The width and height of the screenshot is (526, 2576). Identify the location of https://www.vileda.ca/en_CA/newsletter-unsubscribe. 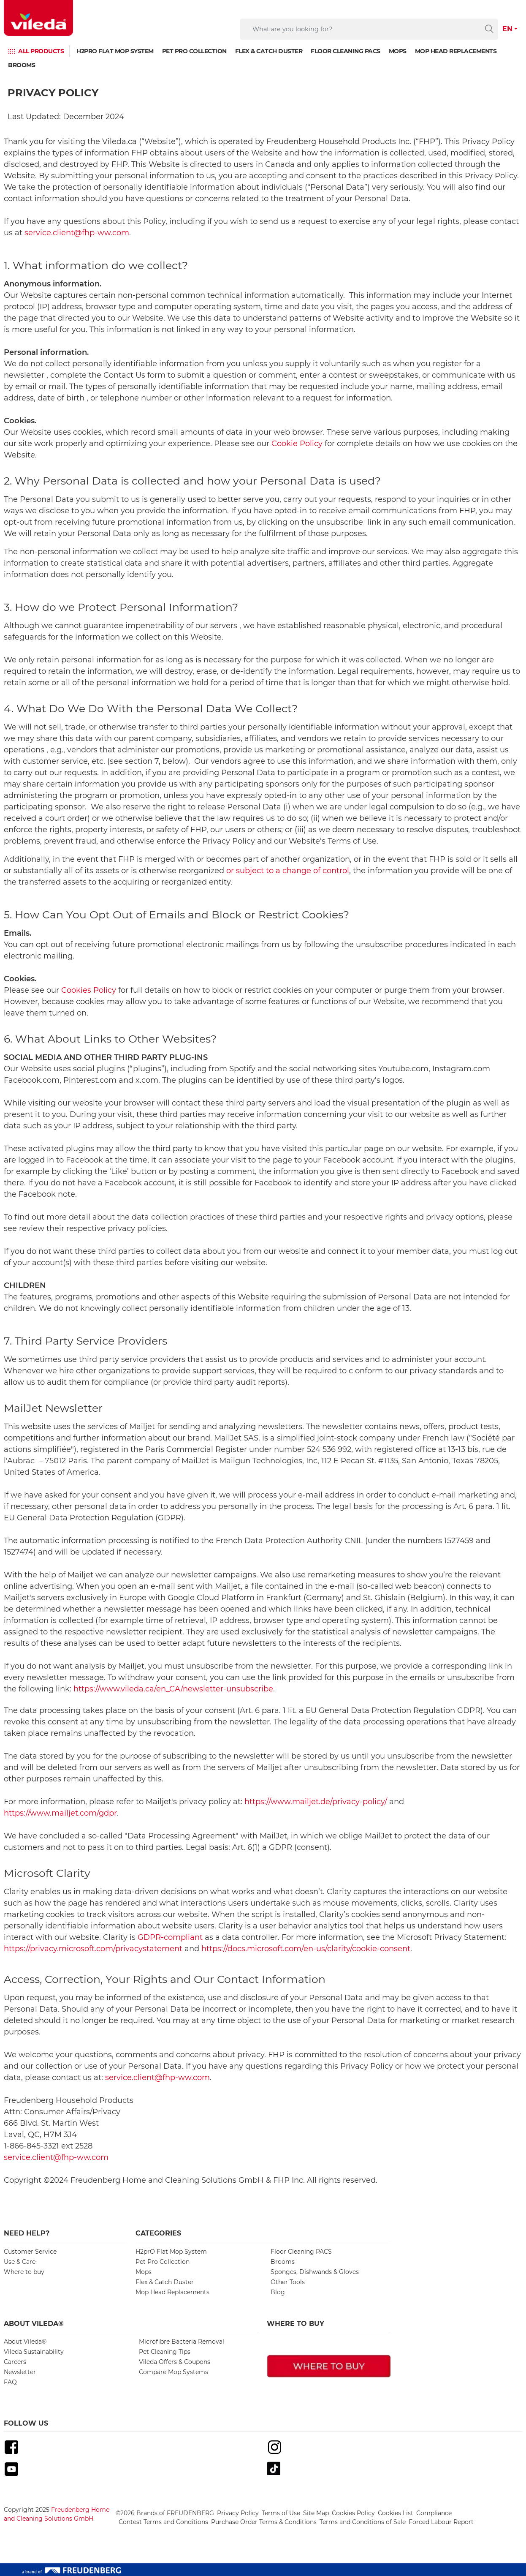
(173, 1689).